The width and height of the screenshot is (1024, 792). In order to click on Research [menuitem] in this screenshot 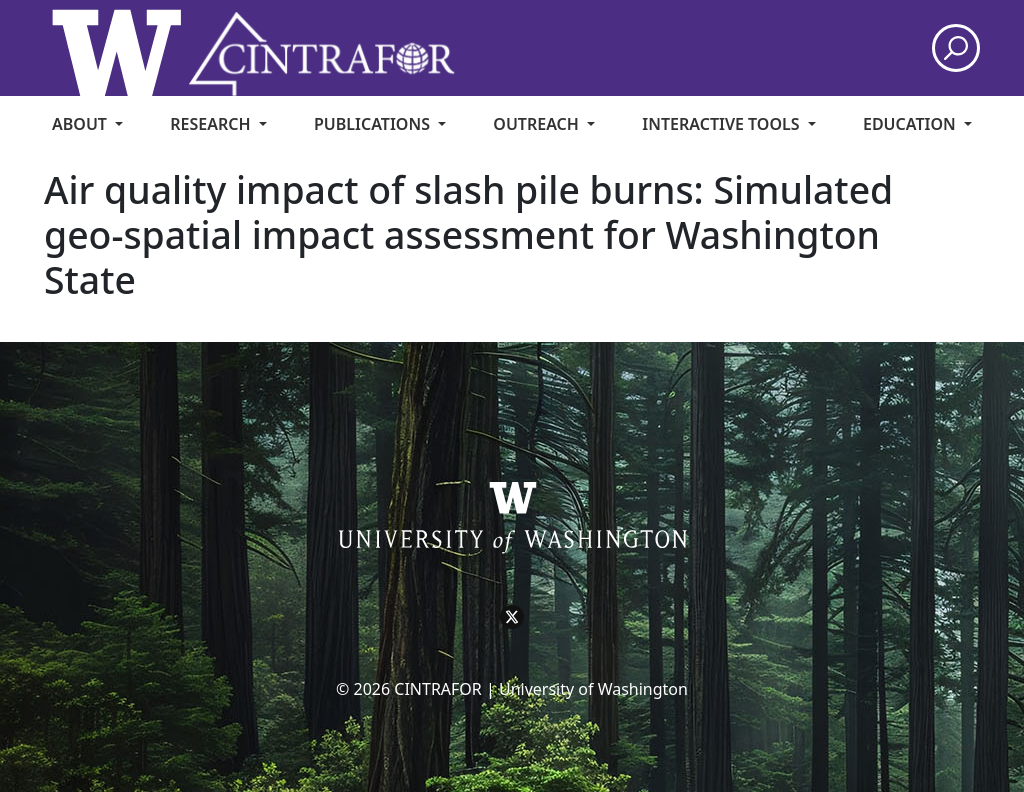, I will do `click(212, 124)`.